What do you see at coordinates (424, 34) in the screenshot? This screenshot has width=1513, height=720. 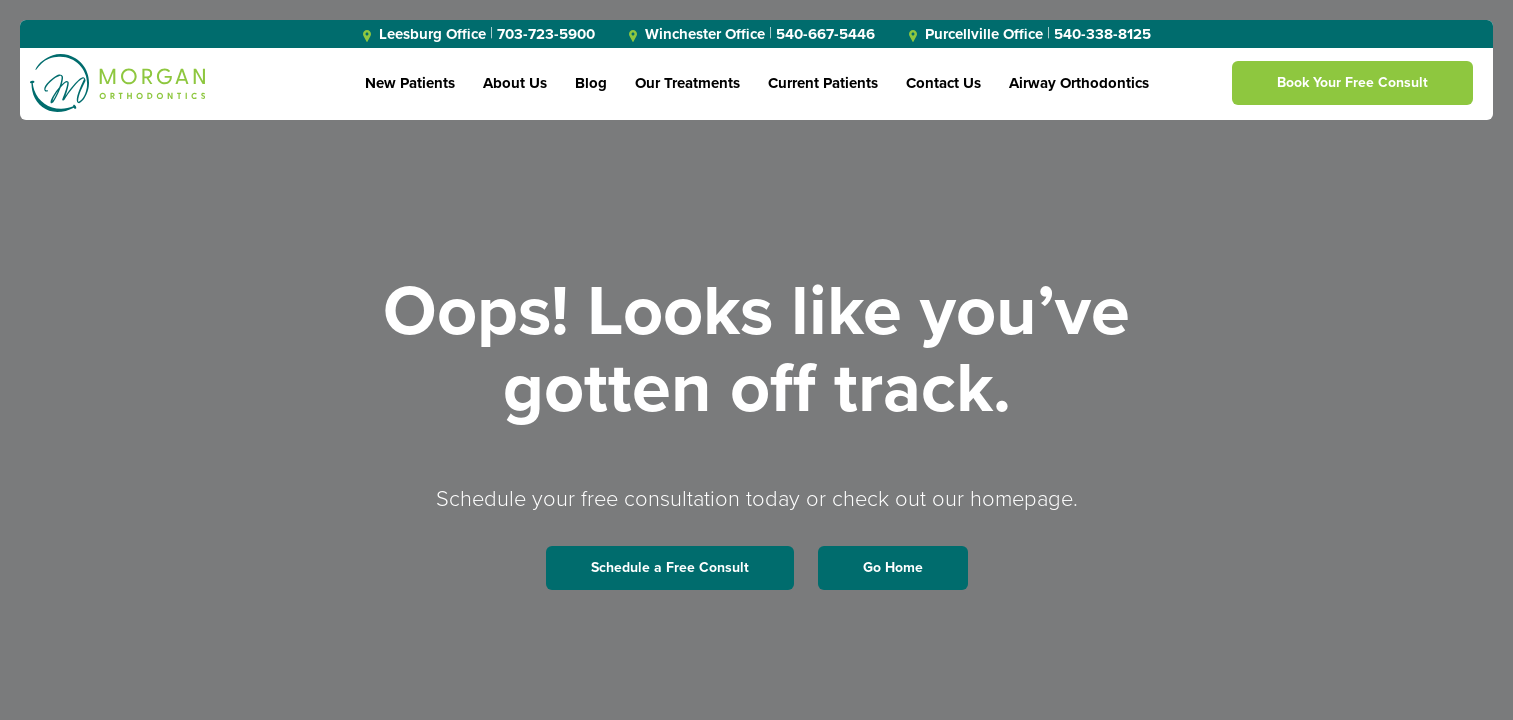 I see `Leesburg Office` at bounding box center [424, 34].